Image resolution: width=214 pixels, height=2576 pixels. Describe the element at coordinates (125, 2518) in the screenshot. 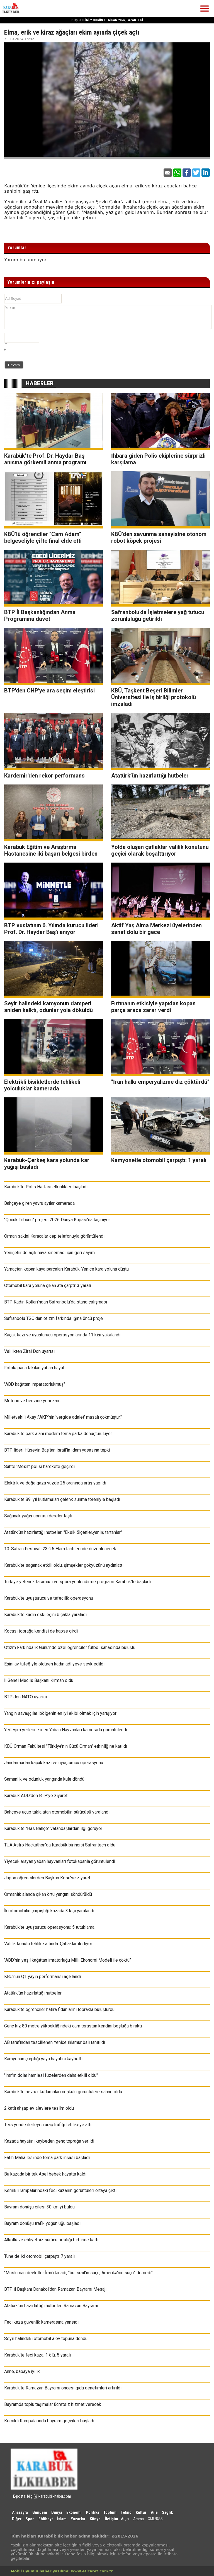

I see `Arşiv` at that location.